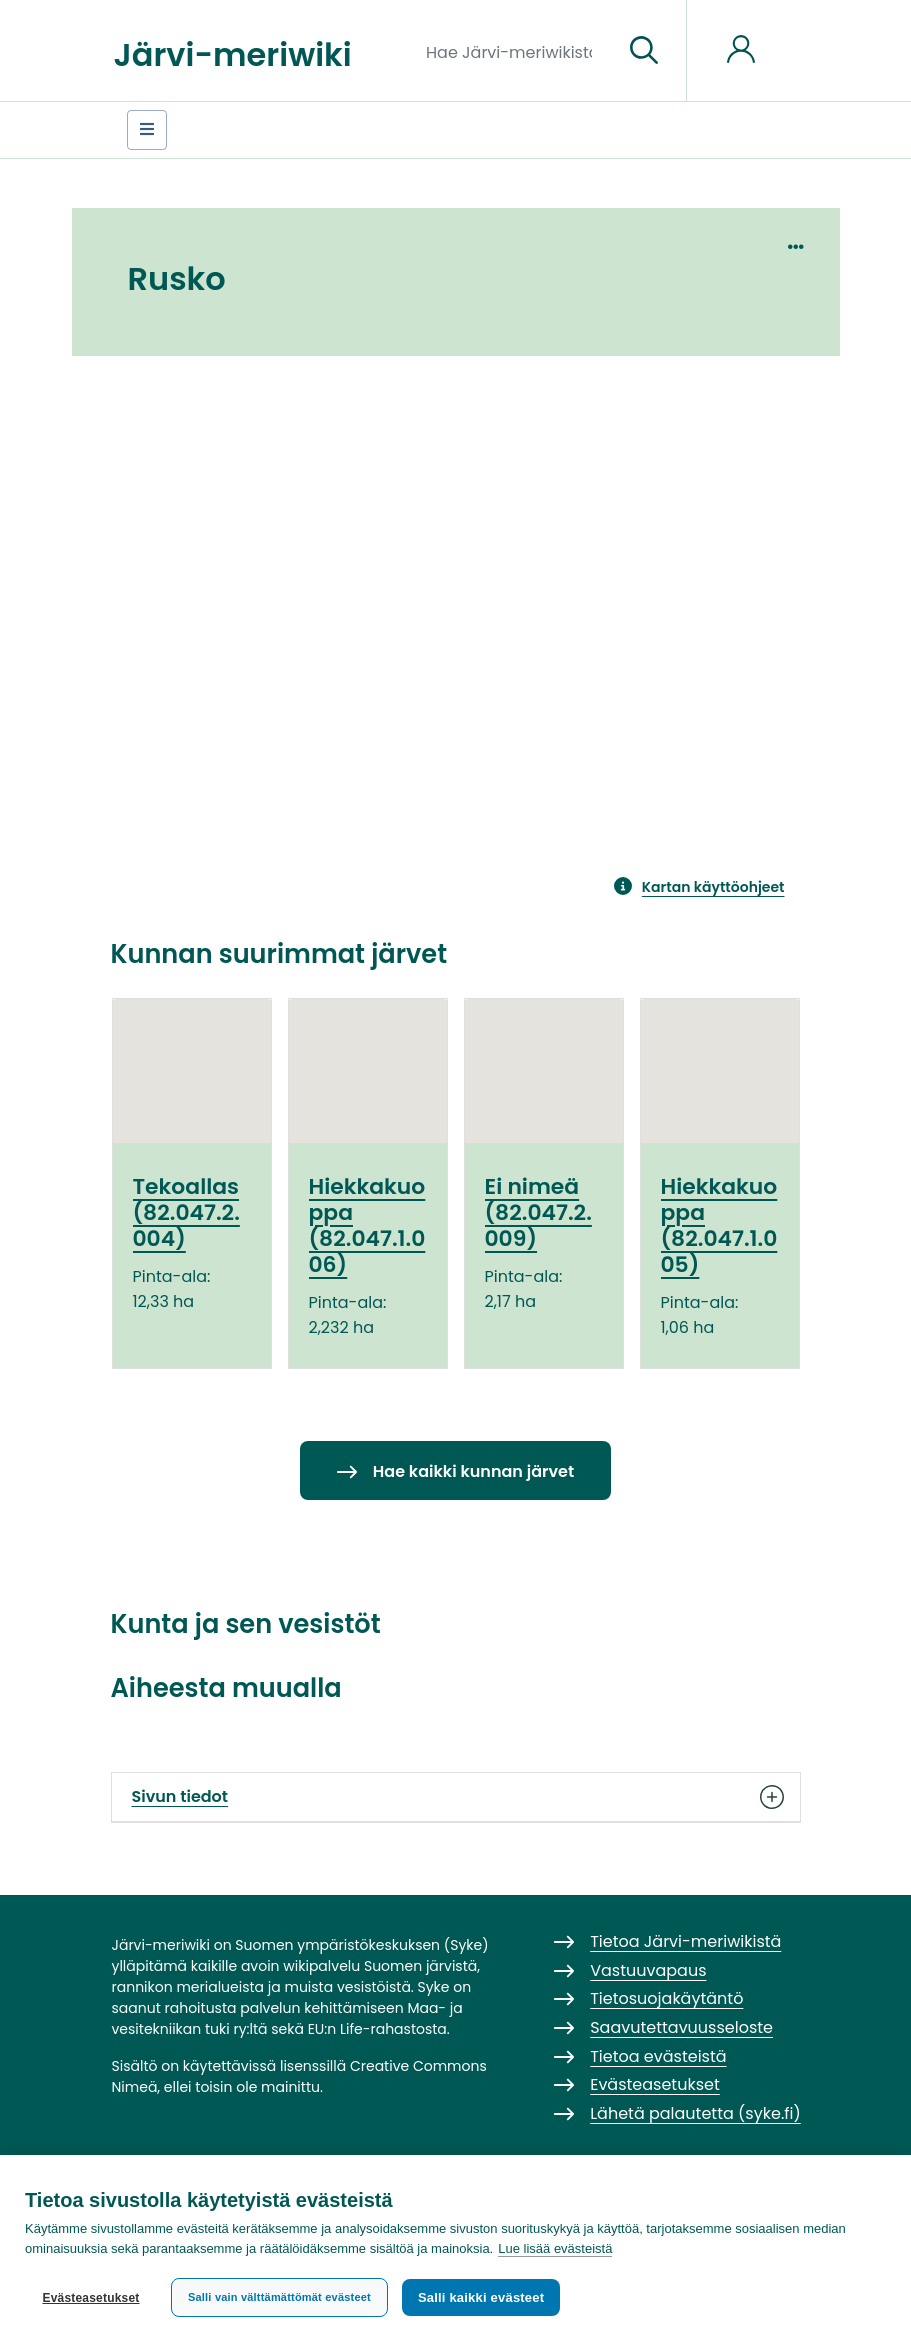 The image size is (911, 2342). What do you see at coordinates (695, 2113) in the screenshot?
I see `Lähetä palautetta (syke.fi)` at bounding box center [695, 2113].